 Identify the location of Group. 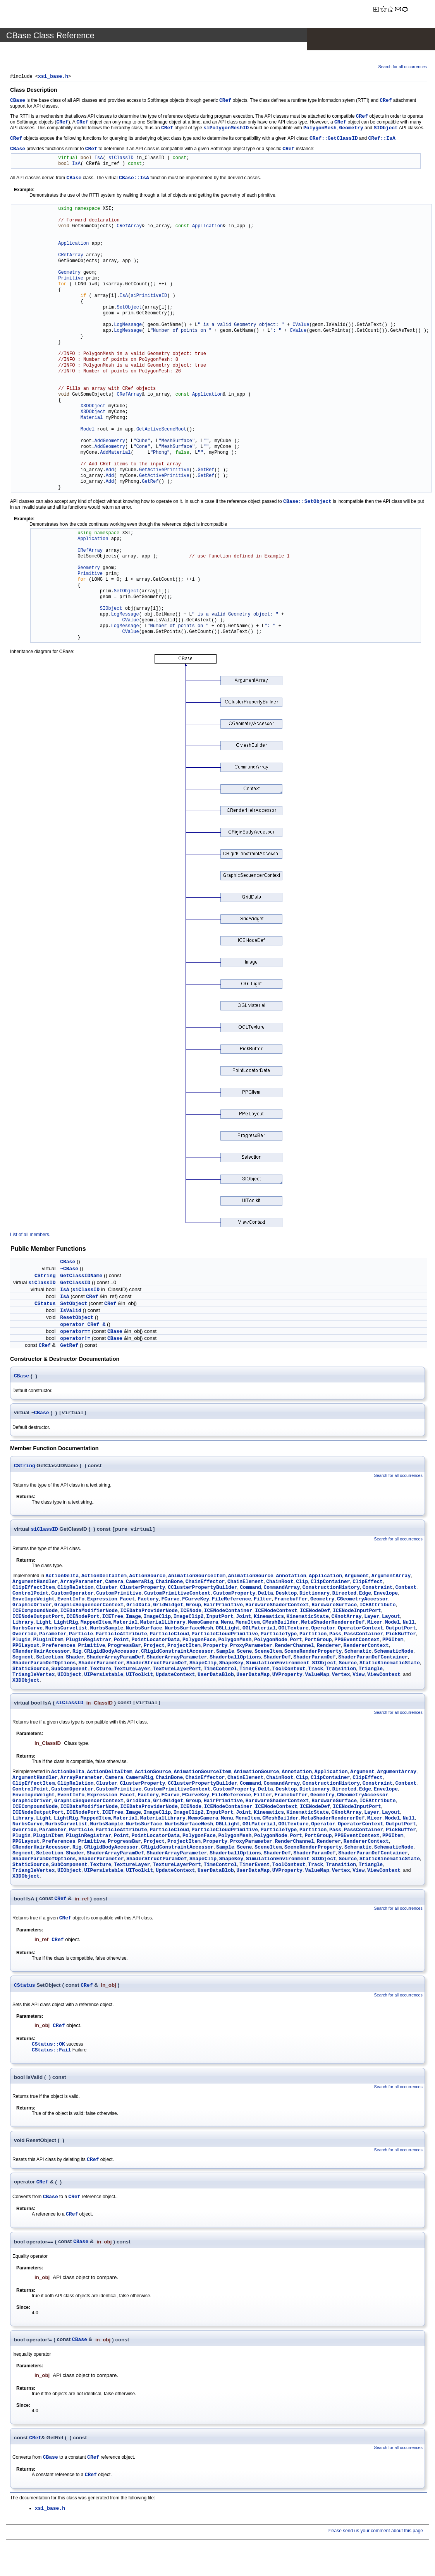
(193, 1607).